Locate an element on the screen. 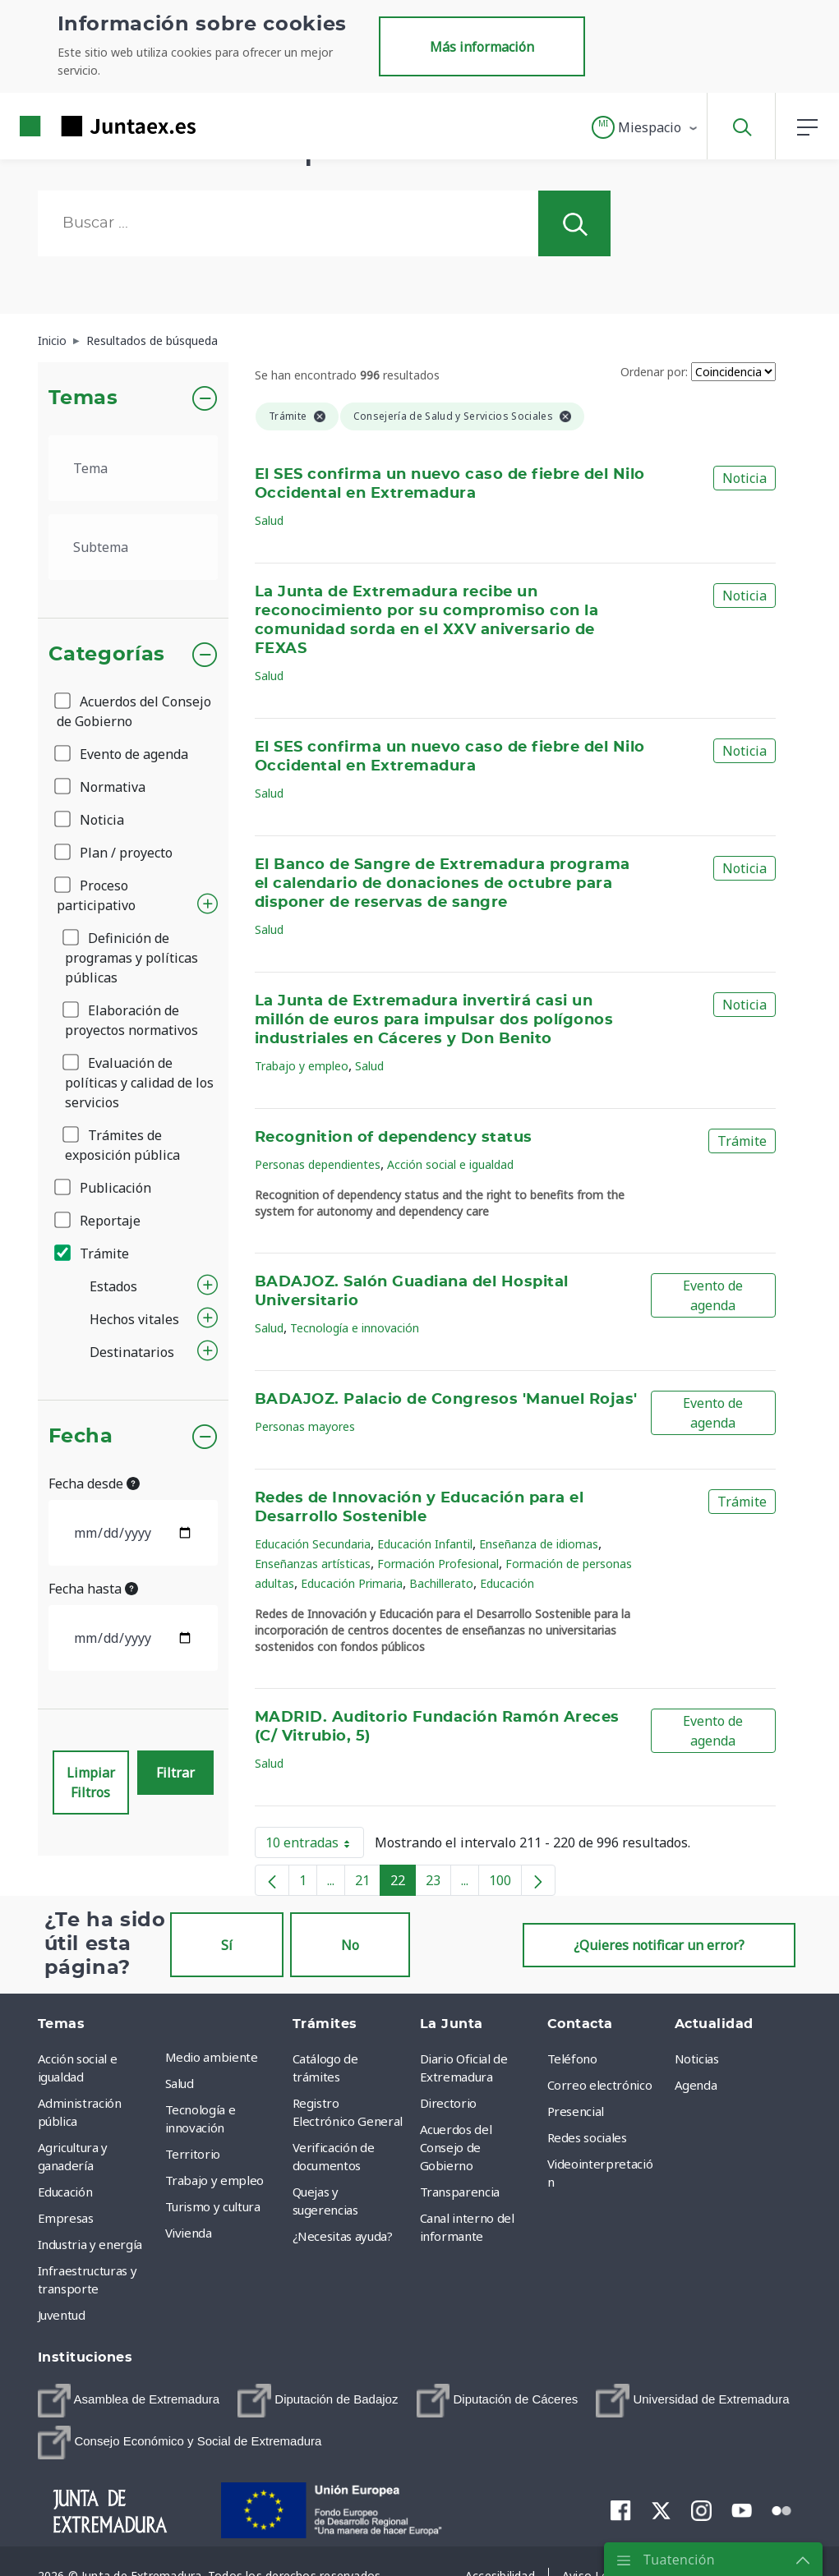  Trabajo y empleo is located at coordinates (301, 1066).